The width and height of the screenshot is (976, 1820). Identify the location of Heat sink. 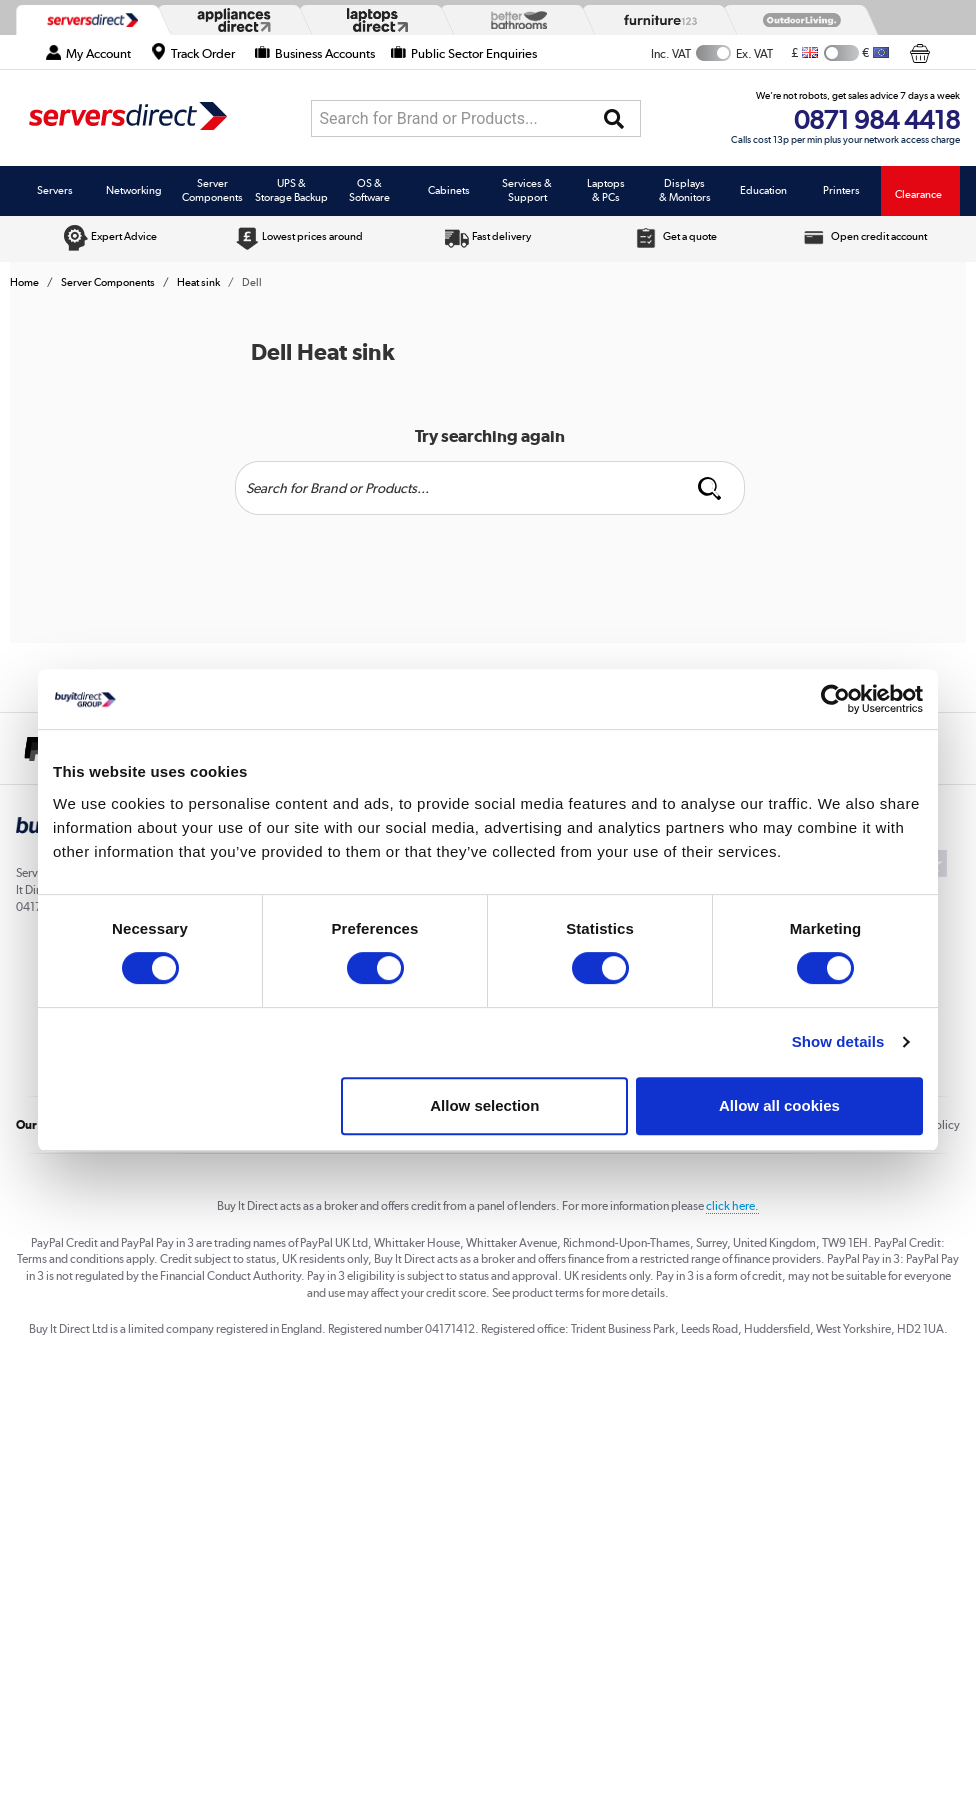
(198, 282).